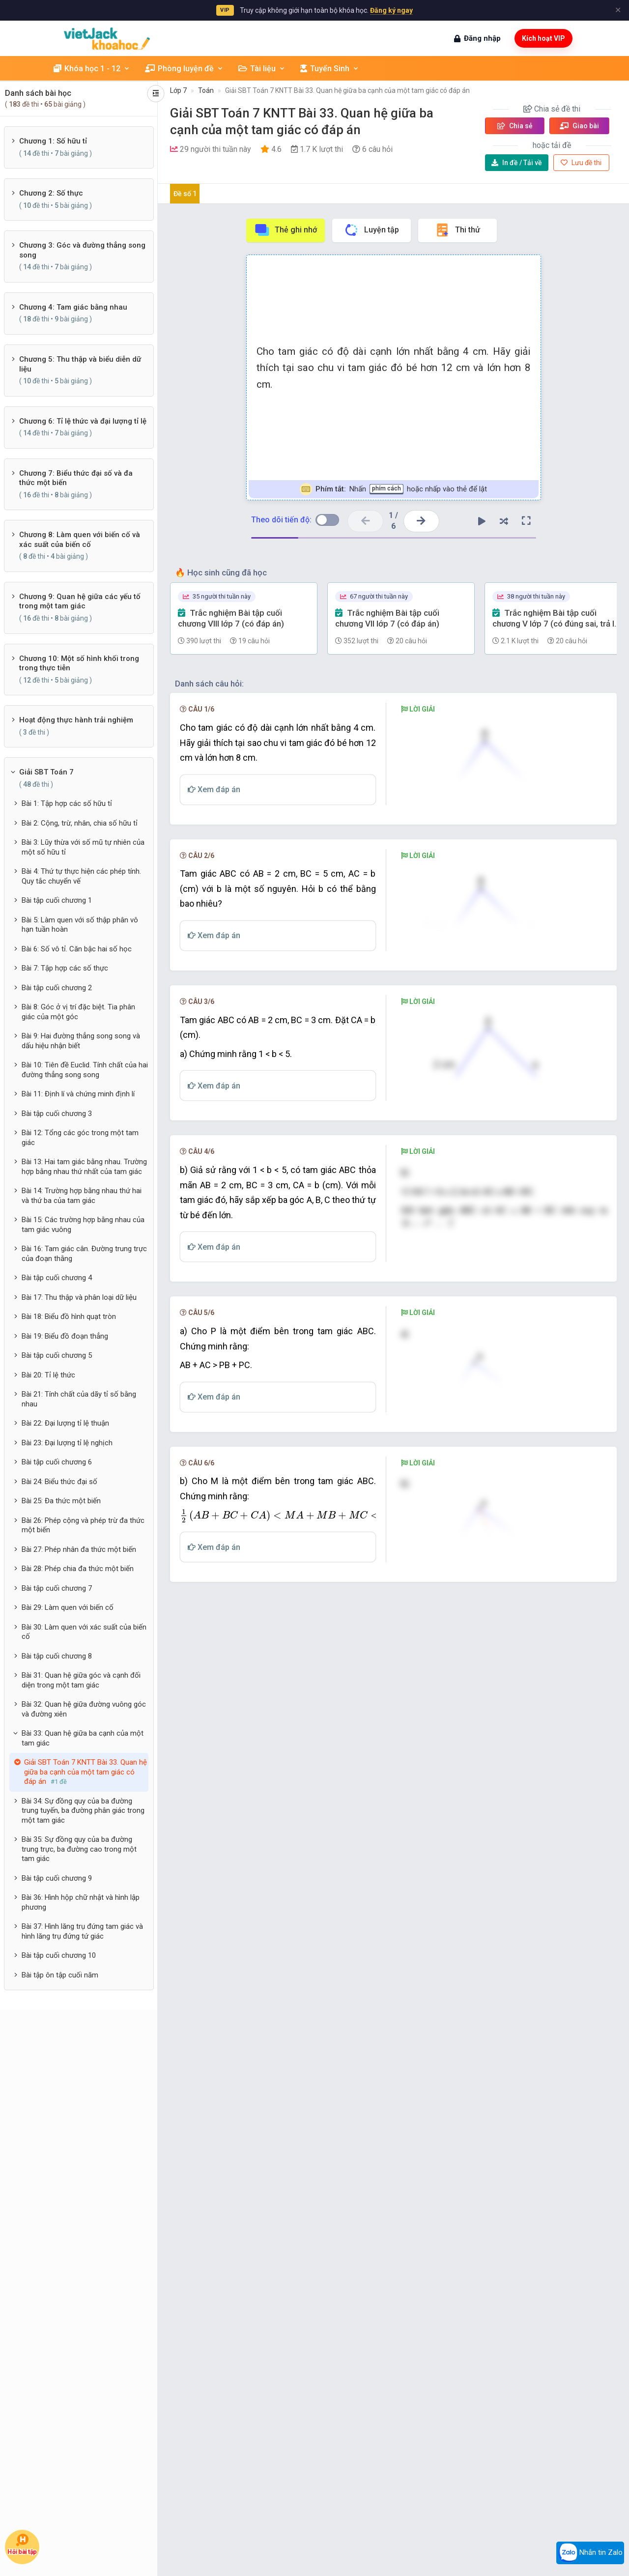 This screenshot has height=2576, width=629. What do you see at coordinates (81, 1040) in the screenshot?
I see `Bài 9: Hai đường thẳng song song và dấu hiệu nhận biết` at bounding box center [81, 1040].